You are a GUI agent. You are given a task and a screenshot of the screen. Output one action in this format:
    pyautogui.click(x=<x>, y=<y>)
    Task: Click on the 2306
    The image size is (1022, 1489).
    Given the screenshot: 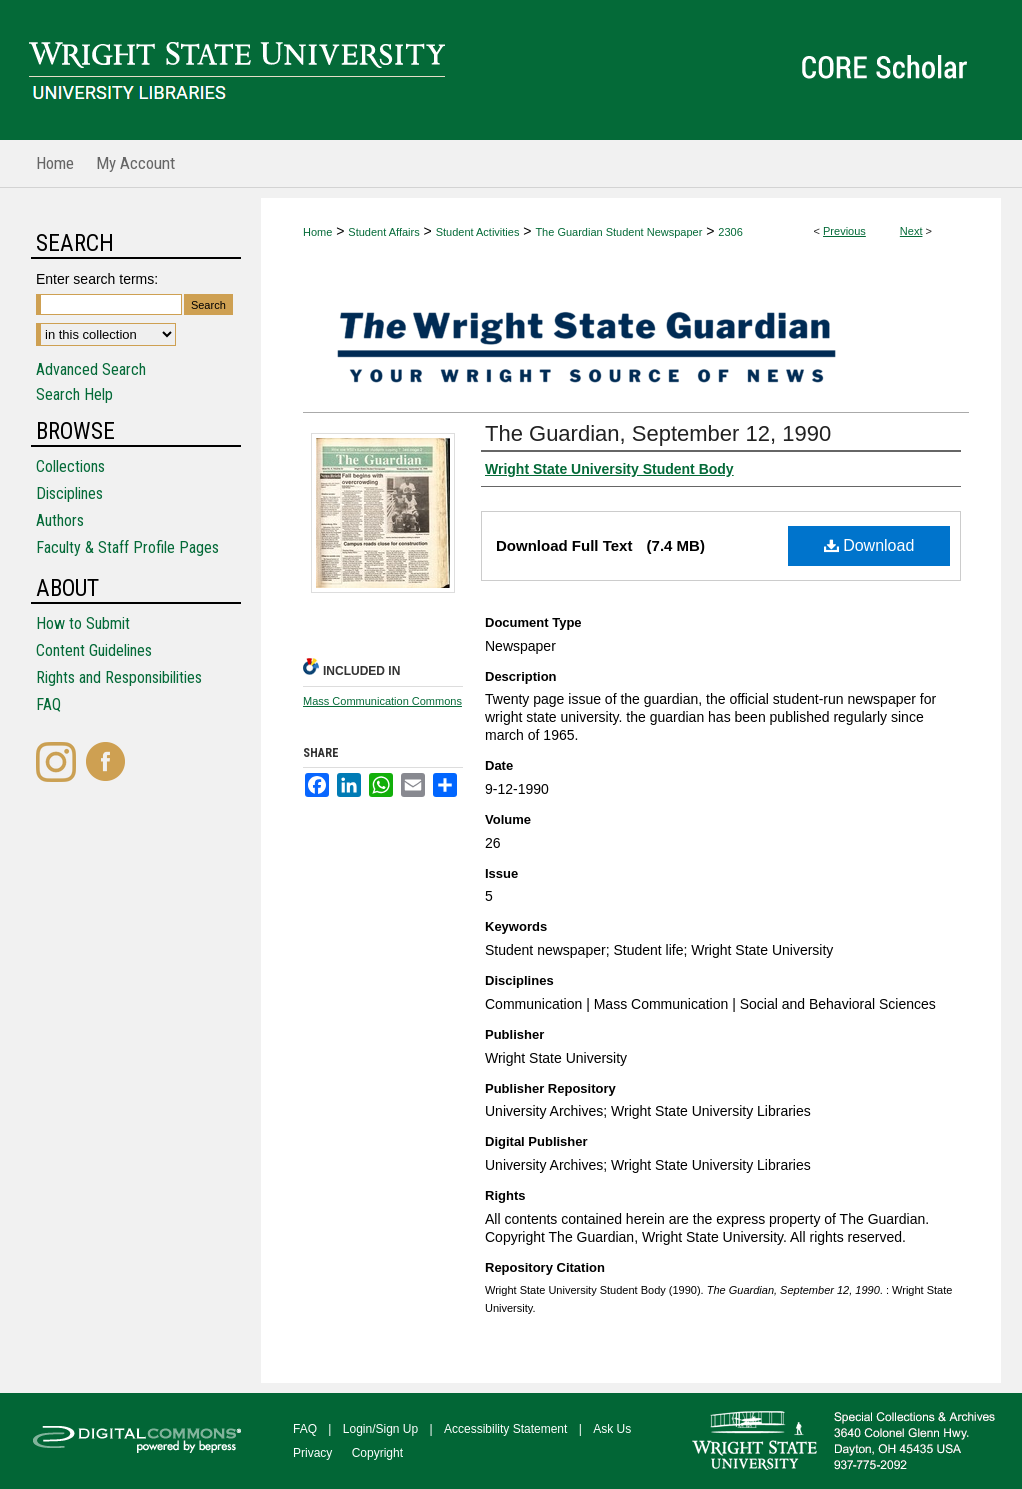 What is the action you would take?
    pyautogui.click(x=730, y=232)
    